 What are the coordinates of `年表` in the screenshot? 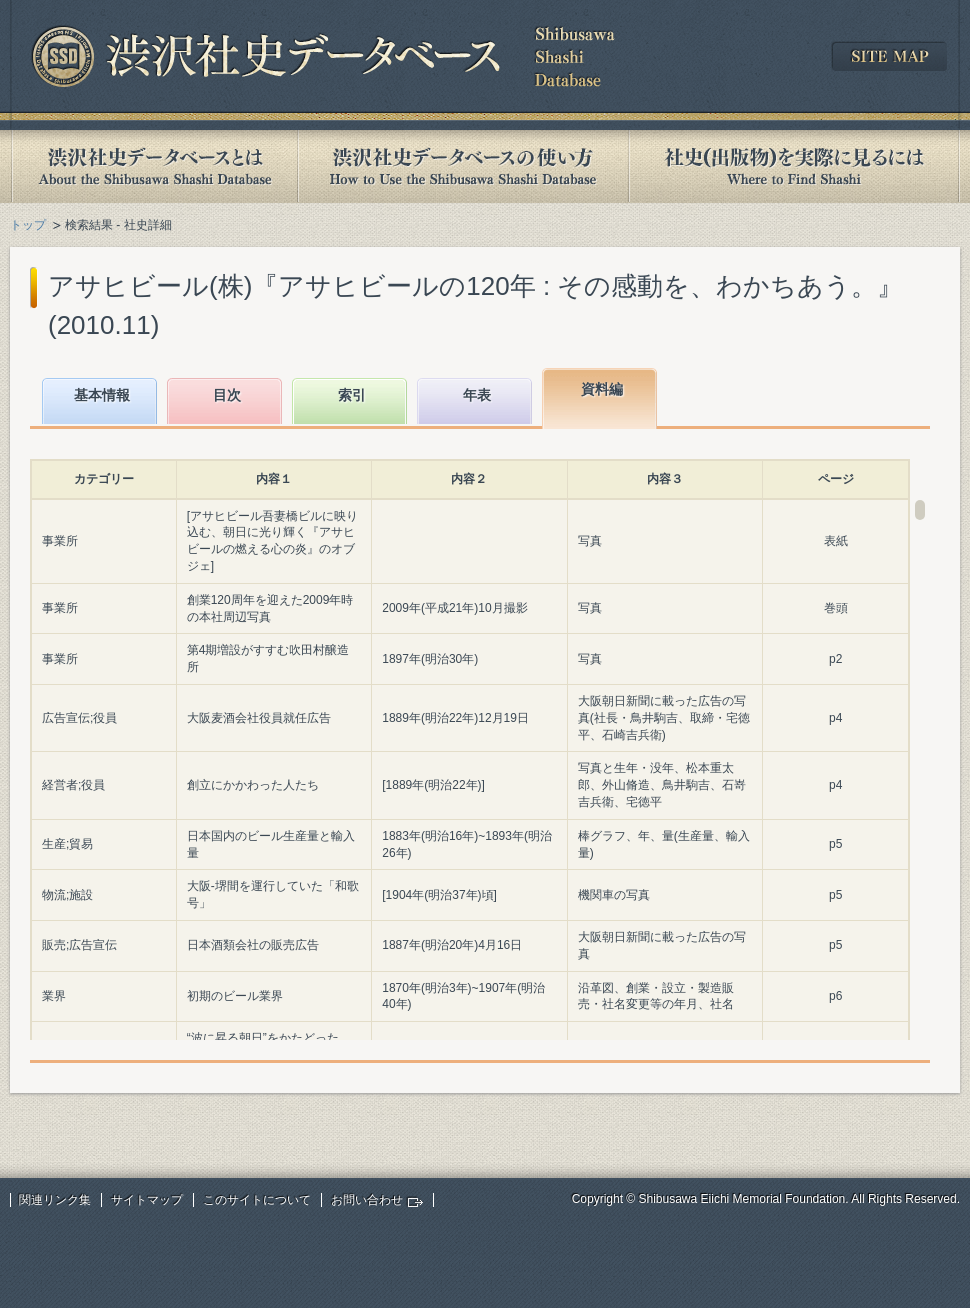 It's located at (477, 395).